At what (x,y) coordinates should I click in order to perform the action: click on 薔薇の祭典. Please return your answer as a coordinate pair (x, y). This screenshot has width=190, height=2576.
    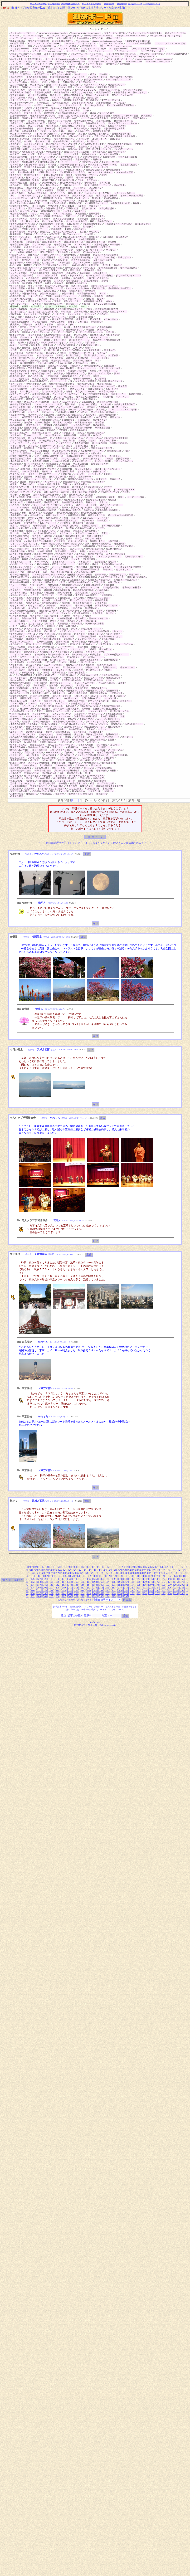
    Looking at the image, I should click on (70, 404).